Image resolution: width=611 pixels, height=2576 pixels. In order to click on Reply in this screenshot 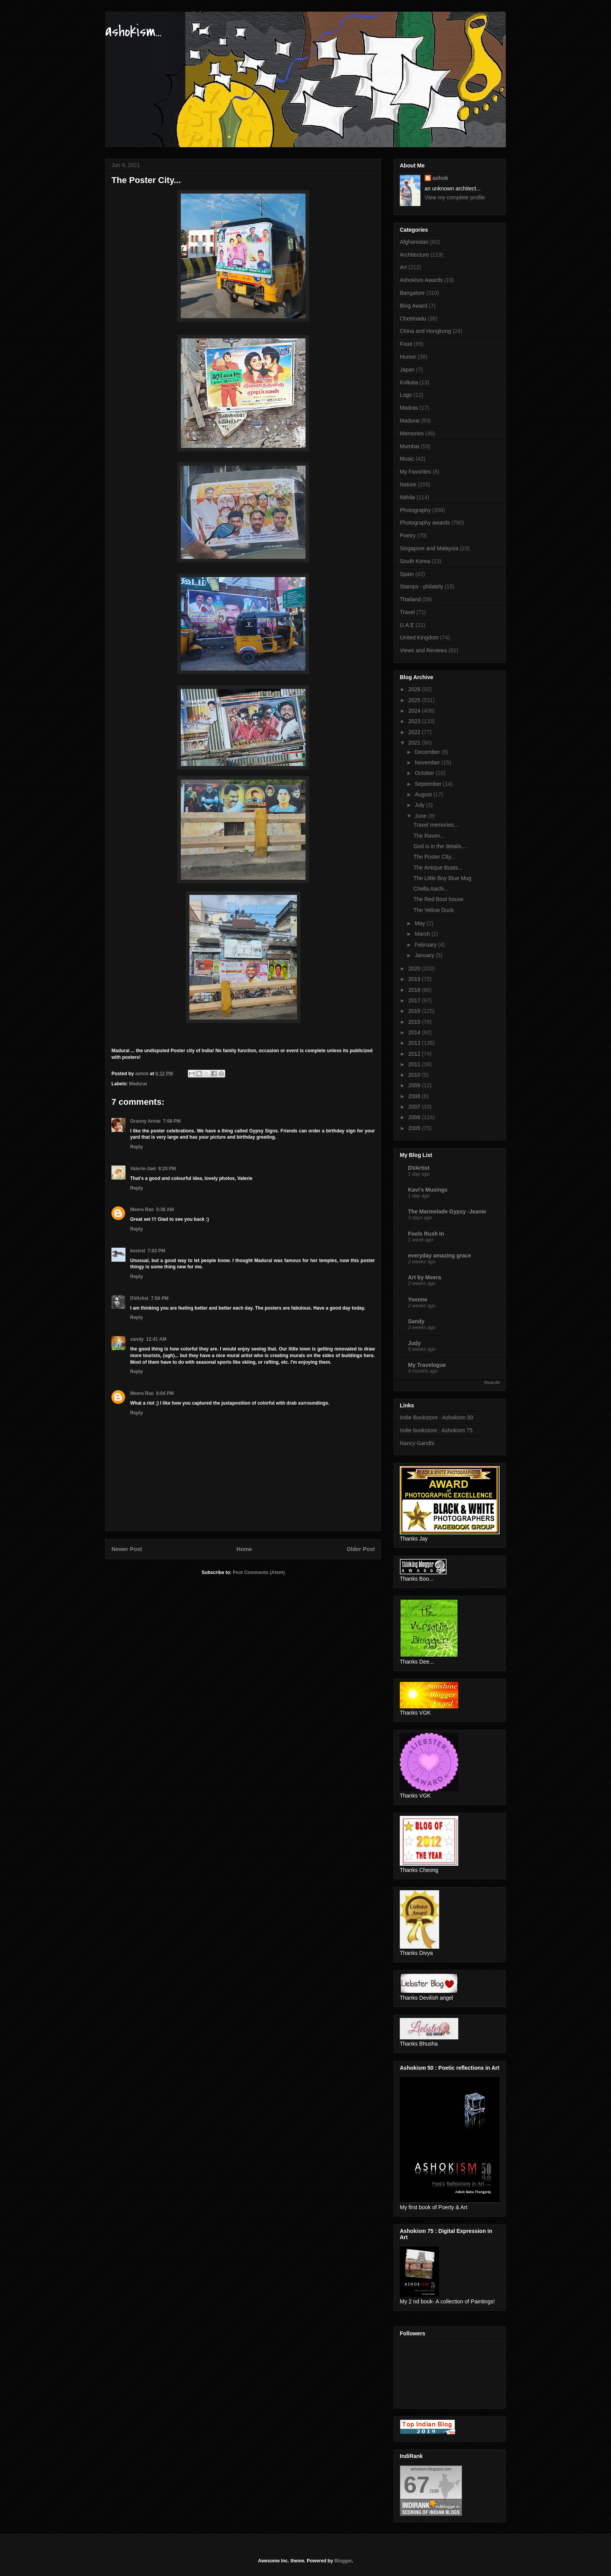, I will do `click(136, 1147)`.